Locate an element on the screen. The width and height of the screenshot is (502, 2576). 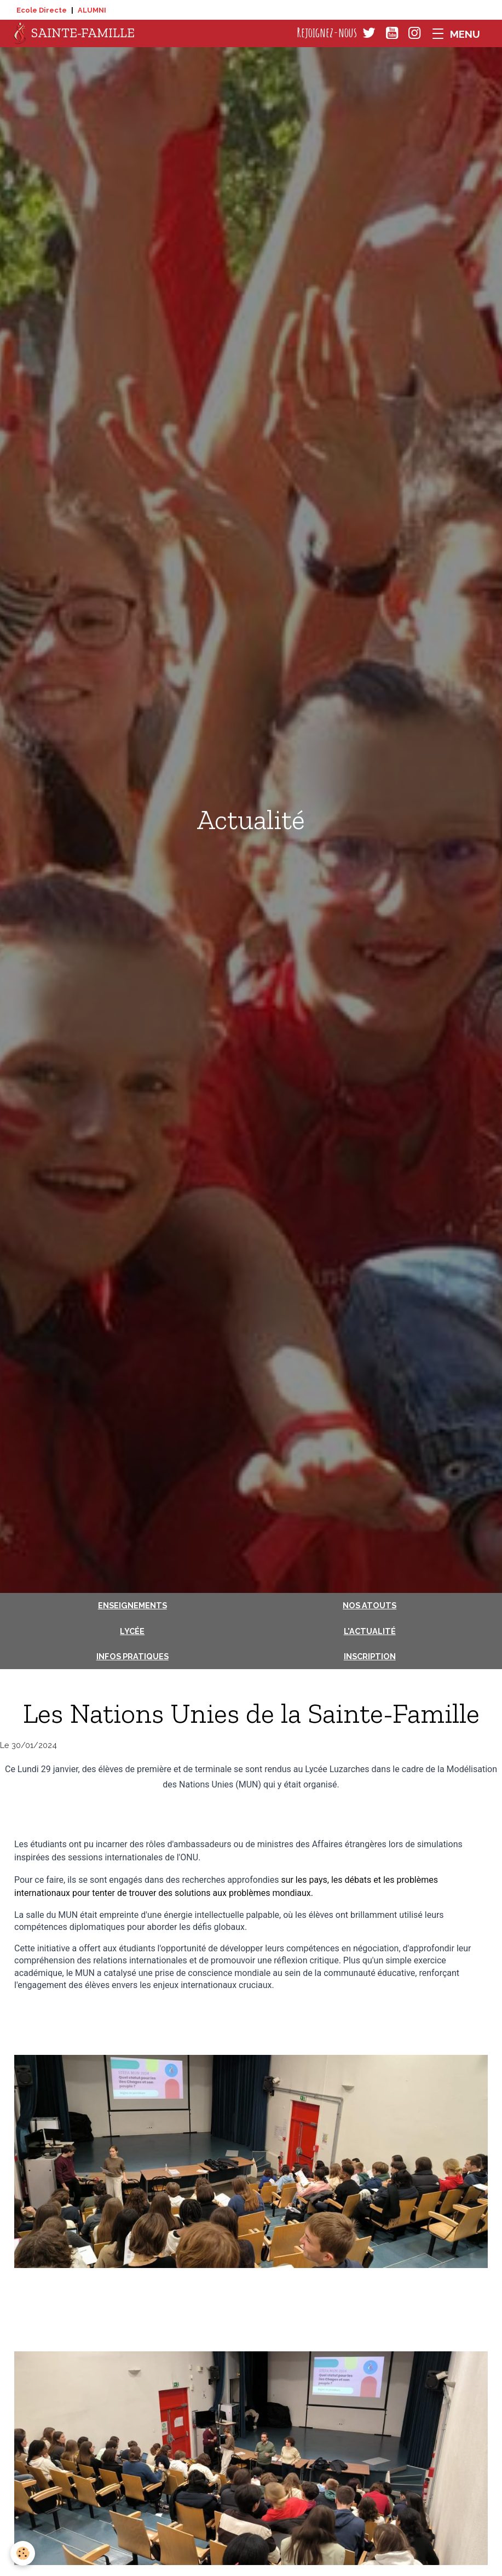
[brand] is located at coordinates (74, 33).